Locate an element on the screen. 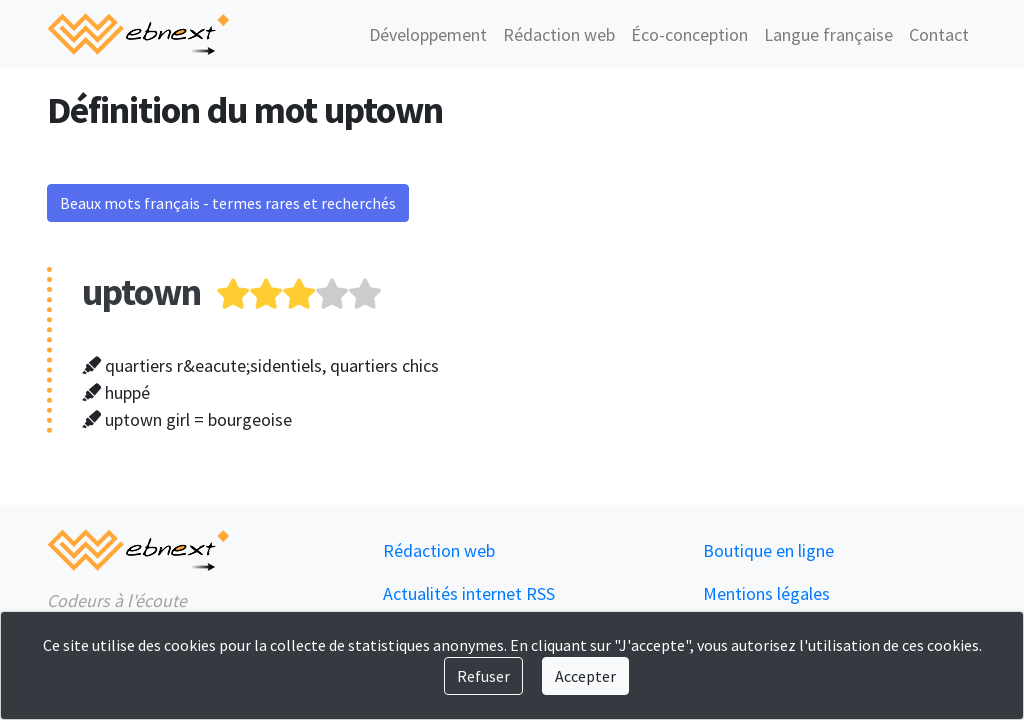 This screenshot has width=1024, height=720. uptown is located at coordinates (141, 291).